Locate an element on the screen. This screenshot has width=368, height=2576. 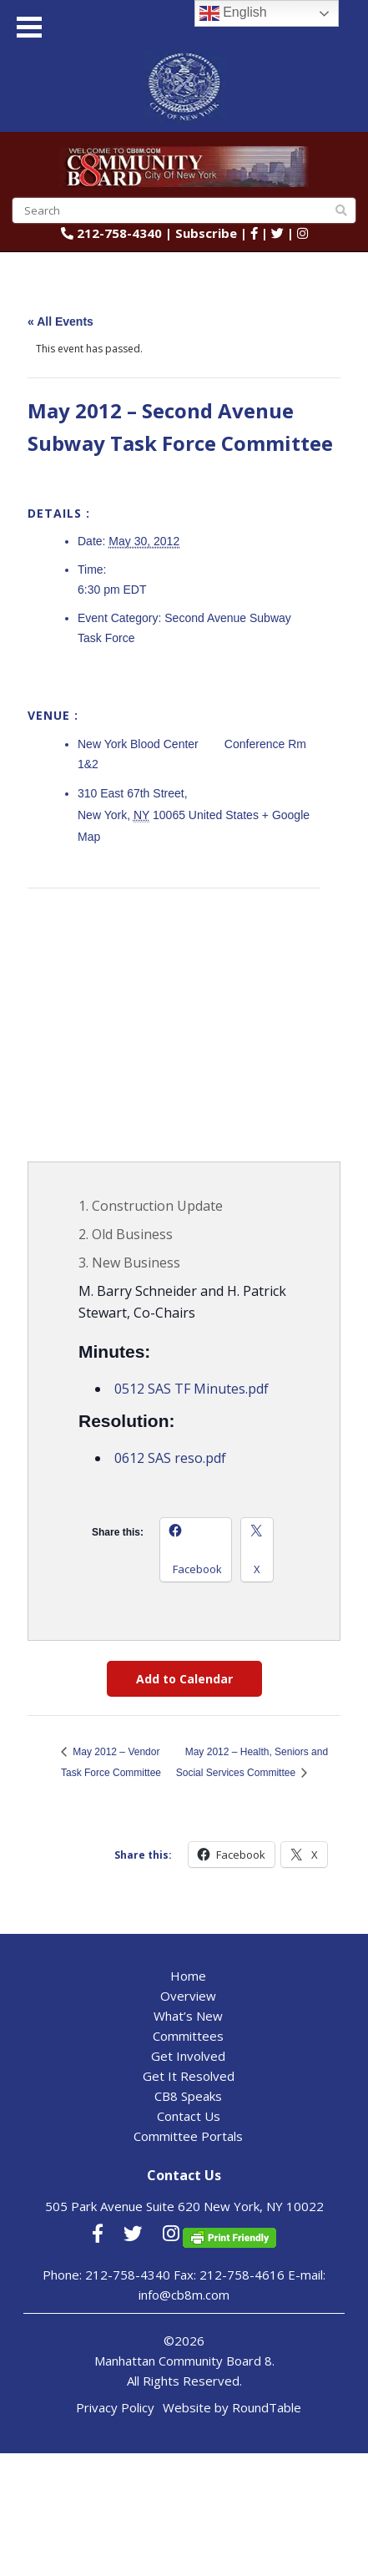
Contact Us is located at coordinates (188, 2116).